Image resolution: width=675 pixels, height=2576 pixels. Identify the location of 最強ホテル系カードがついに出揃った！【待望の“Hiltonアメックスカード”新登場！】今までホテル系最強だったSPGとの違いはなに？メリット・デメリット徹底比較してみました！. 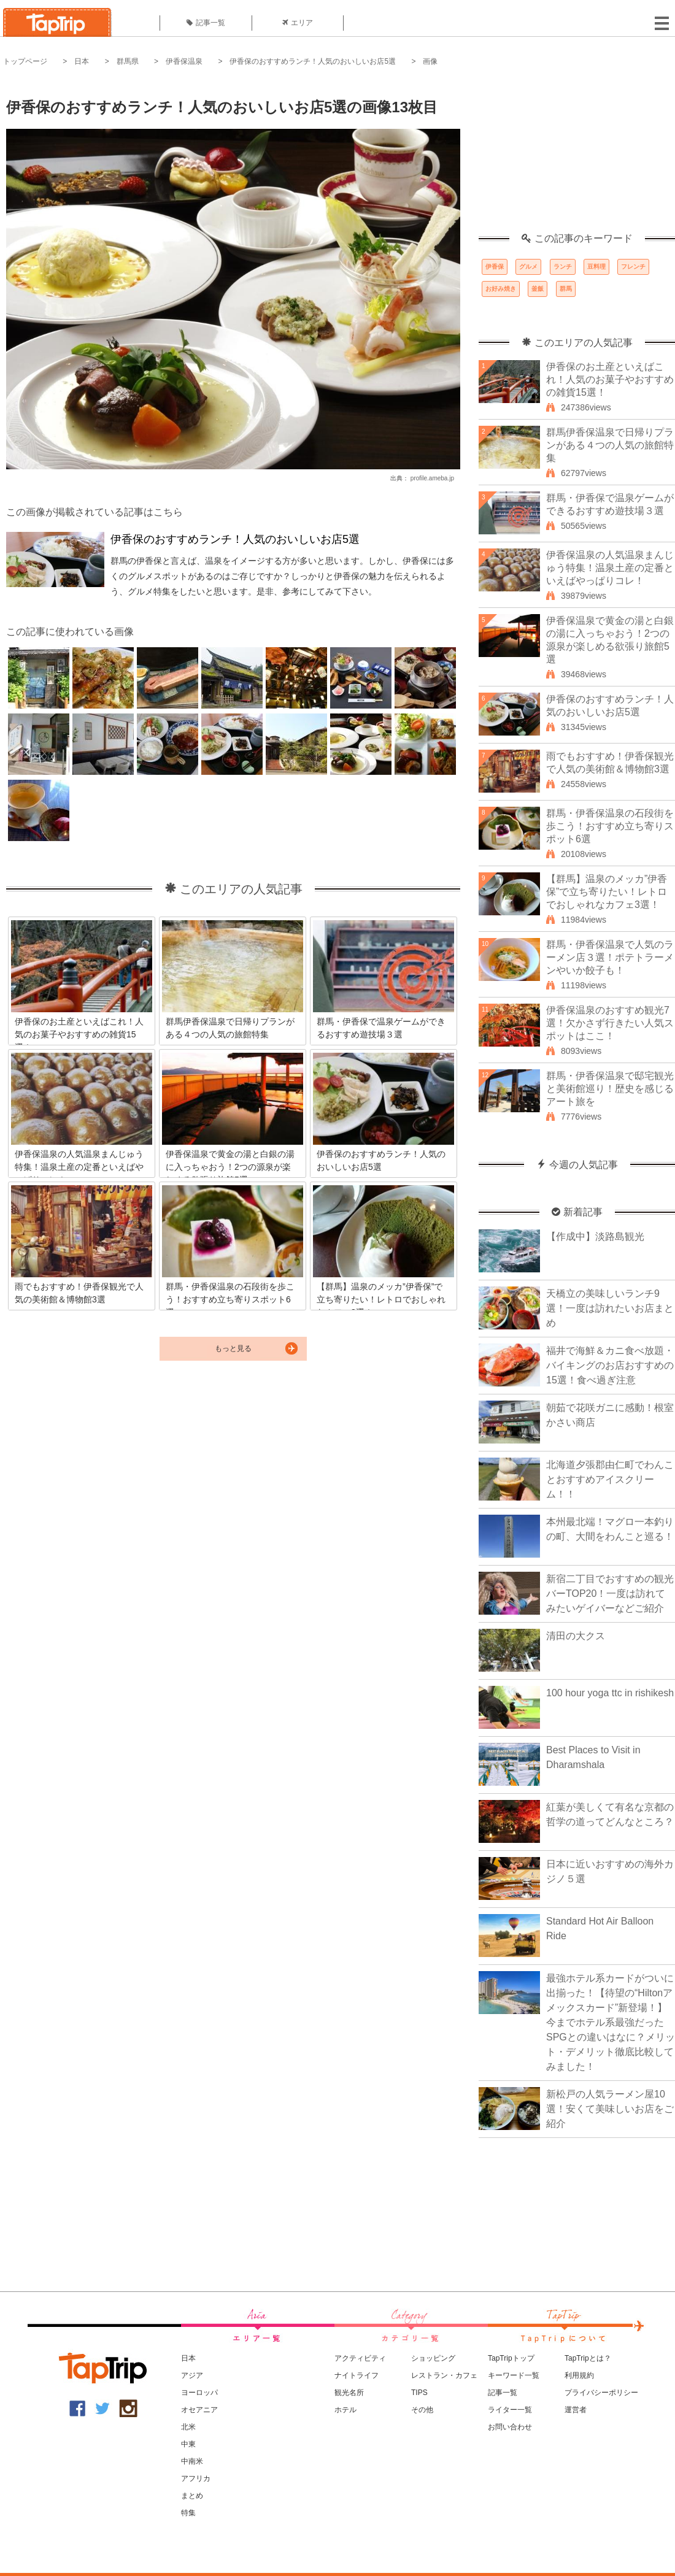
(610, 2022).